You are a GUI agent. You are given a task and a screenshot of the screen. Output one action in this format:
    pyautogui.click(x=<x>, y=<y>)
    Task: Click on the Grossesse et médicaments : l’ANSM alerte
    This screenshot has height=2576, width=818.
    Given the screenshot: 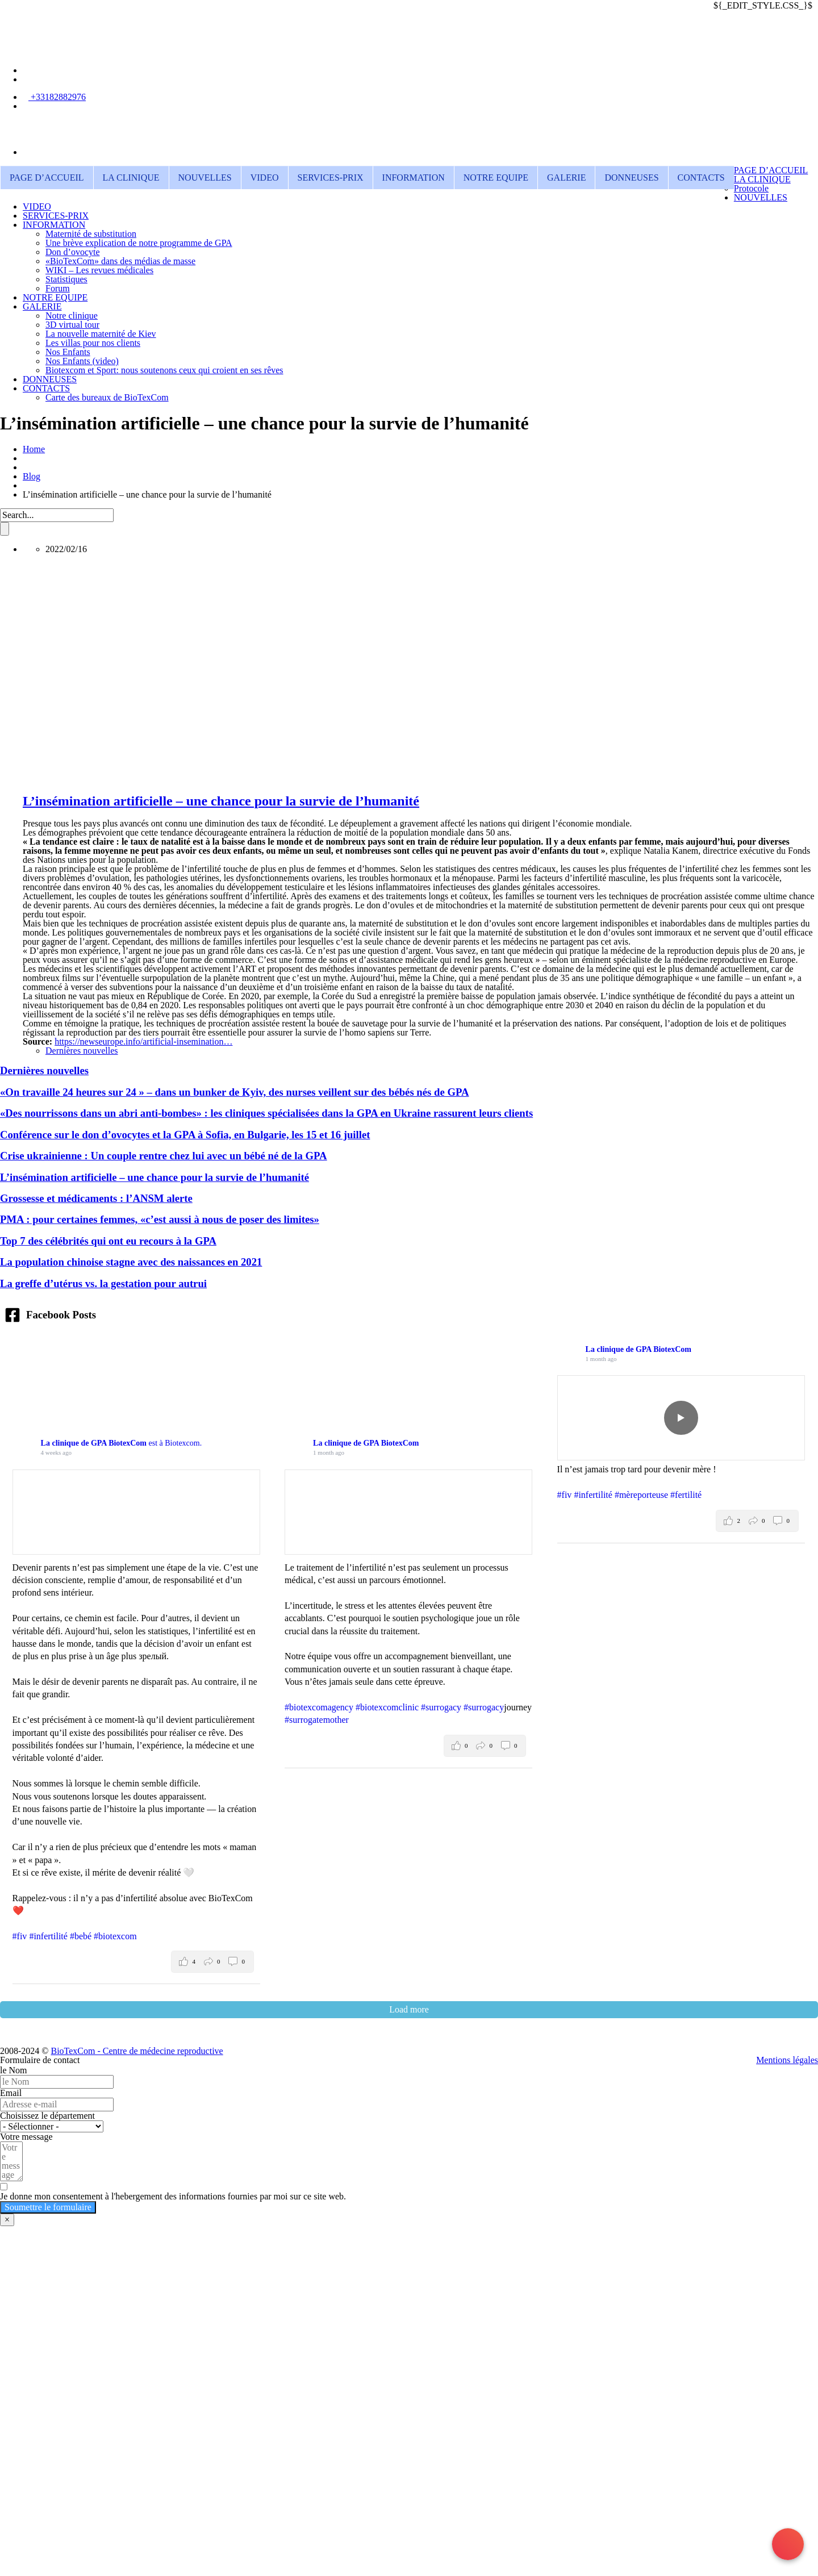 What is the action you would take?
    pyautogui.click(x=96, y=1198)
    